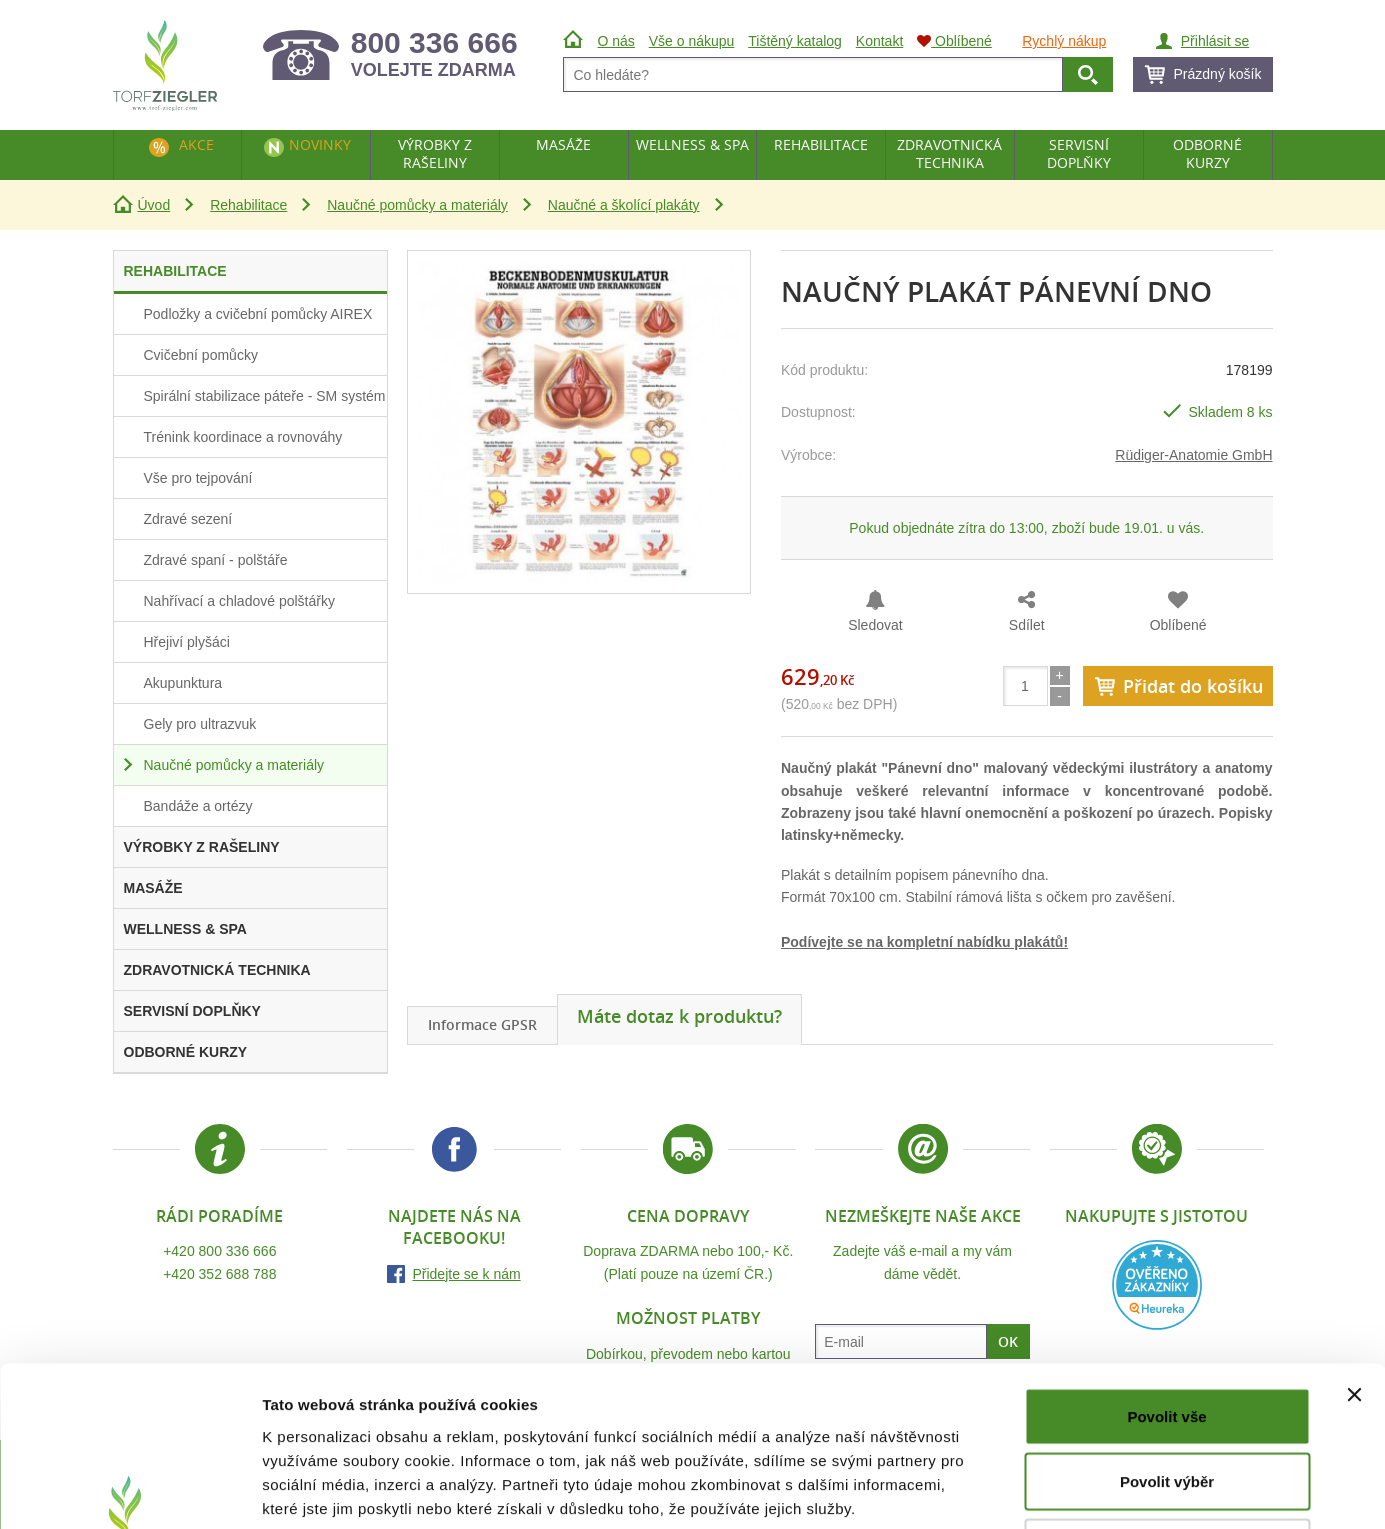 The width and height of the screenshot is (1385, 1529). I want to click on [Zavřít banner], so click(1354, 1245).